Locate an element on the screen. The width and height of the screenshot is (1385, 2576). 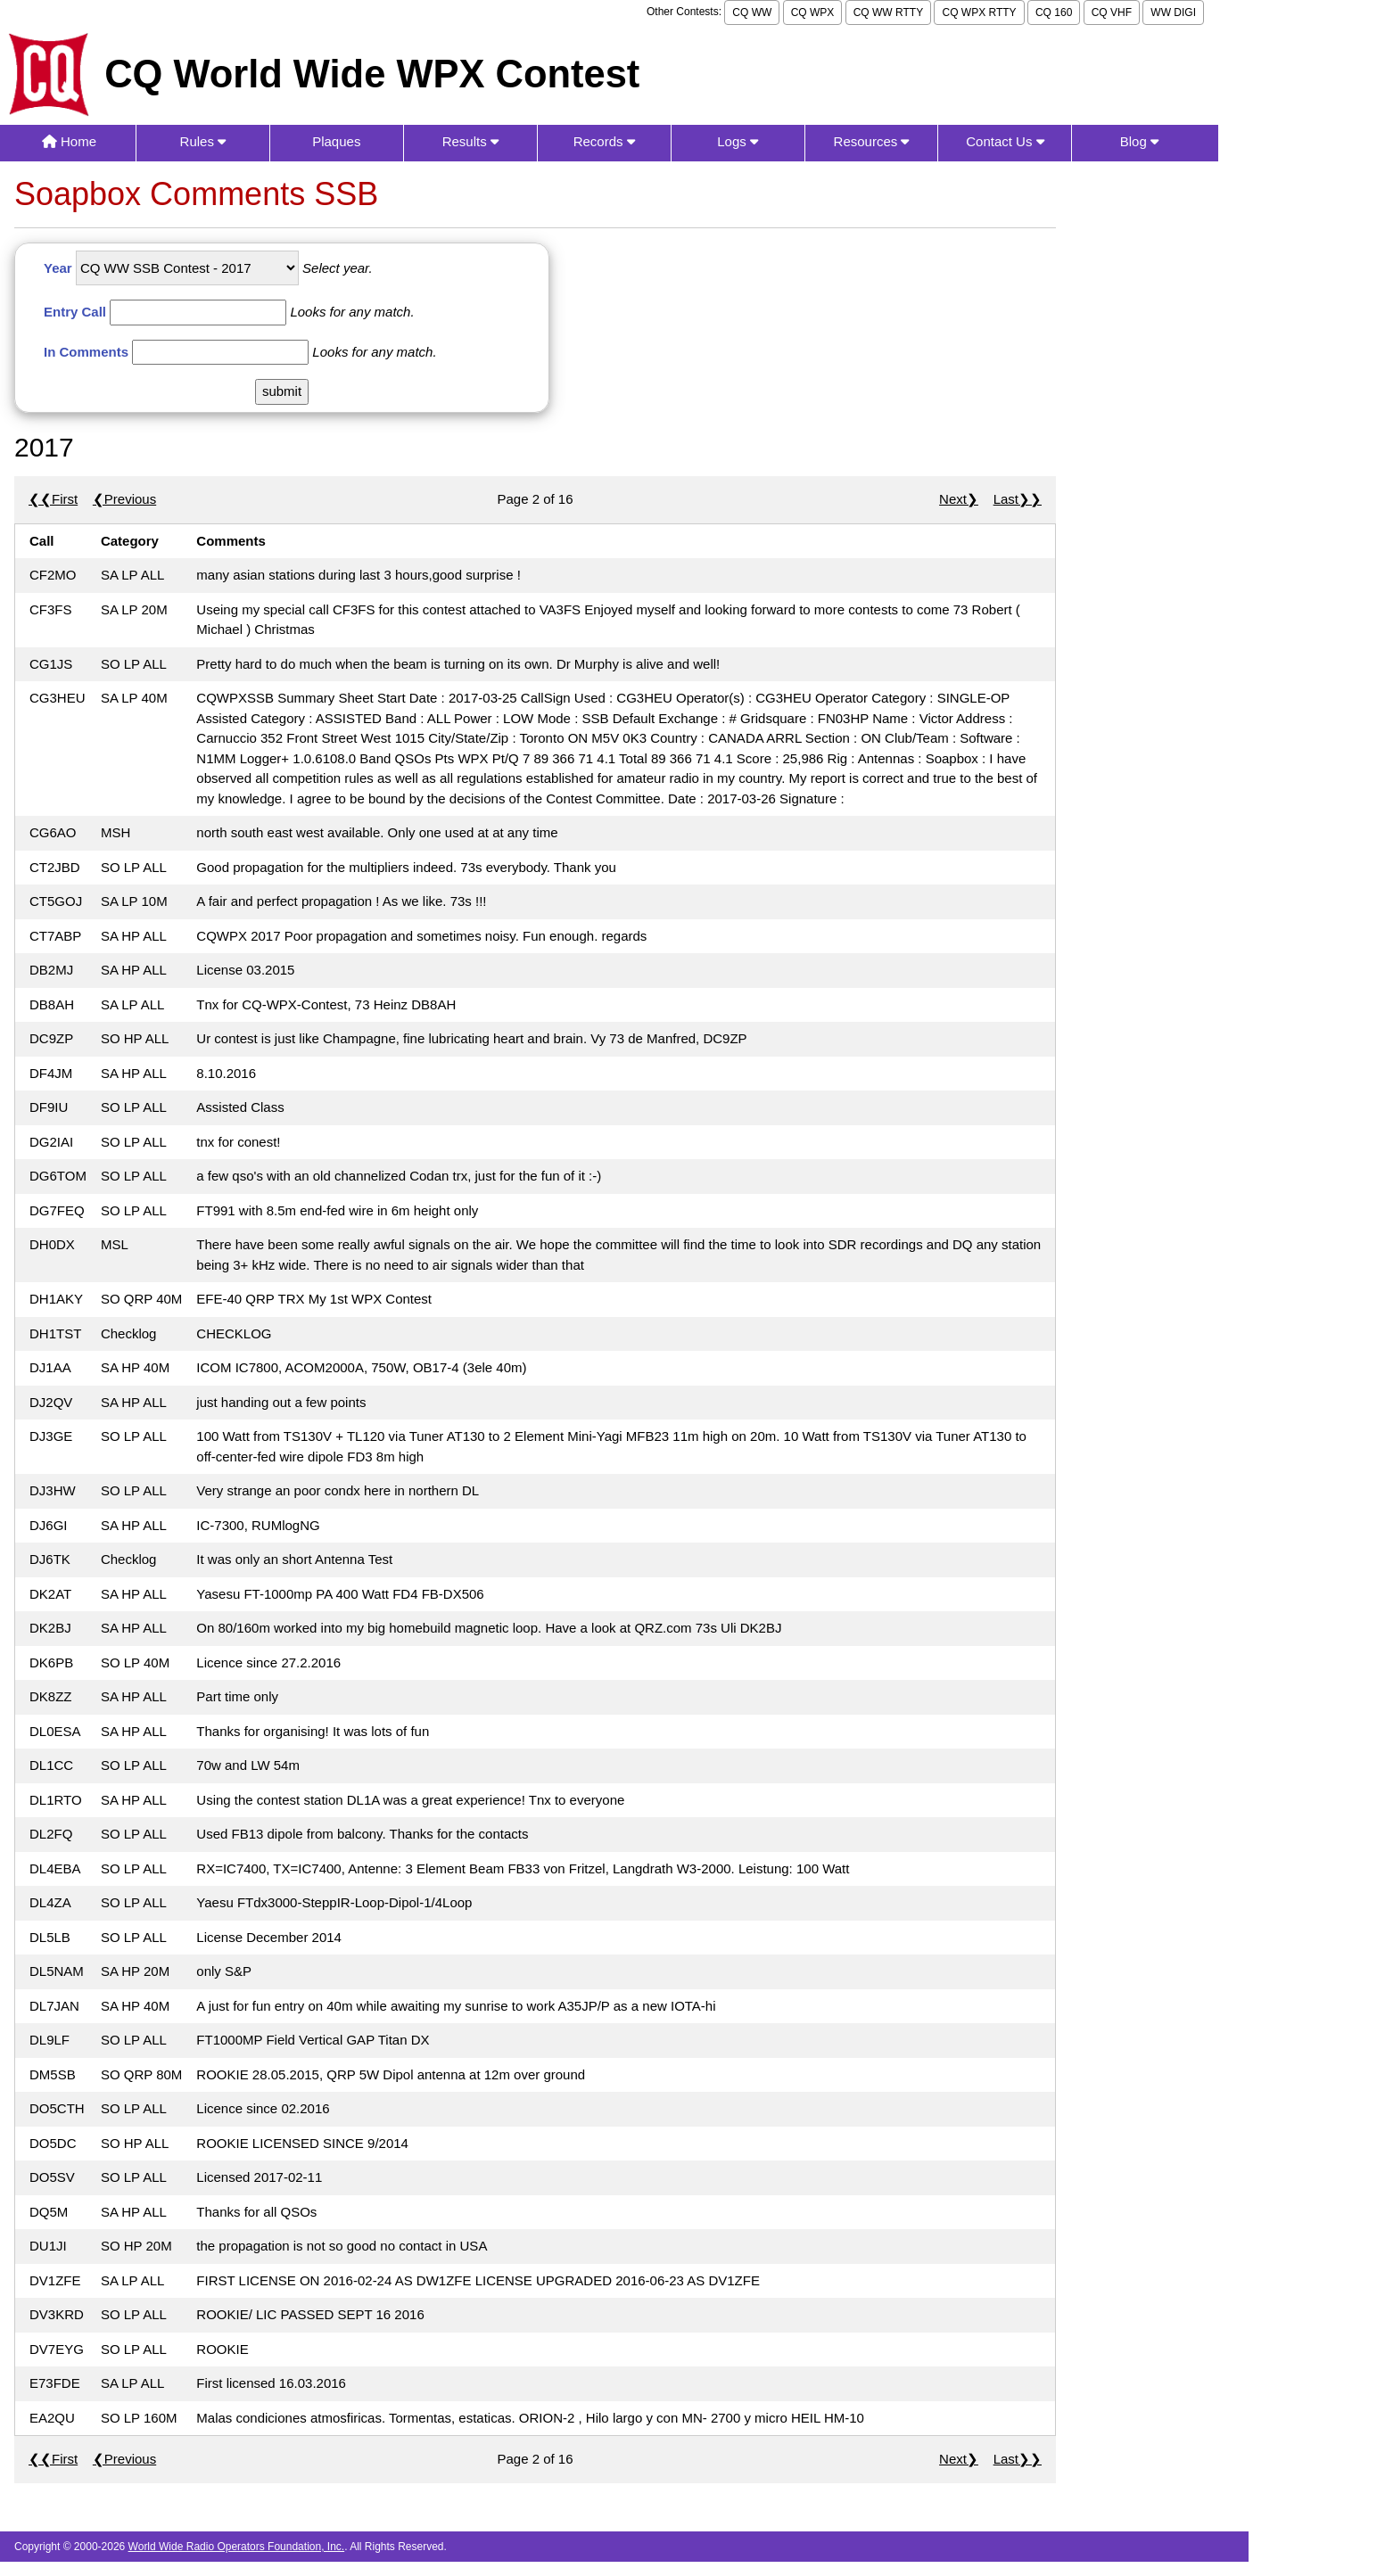
Plaques is located at coordinates (336, 141).